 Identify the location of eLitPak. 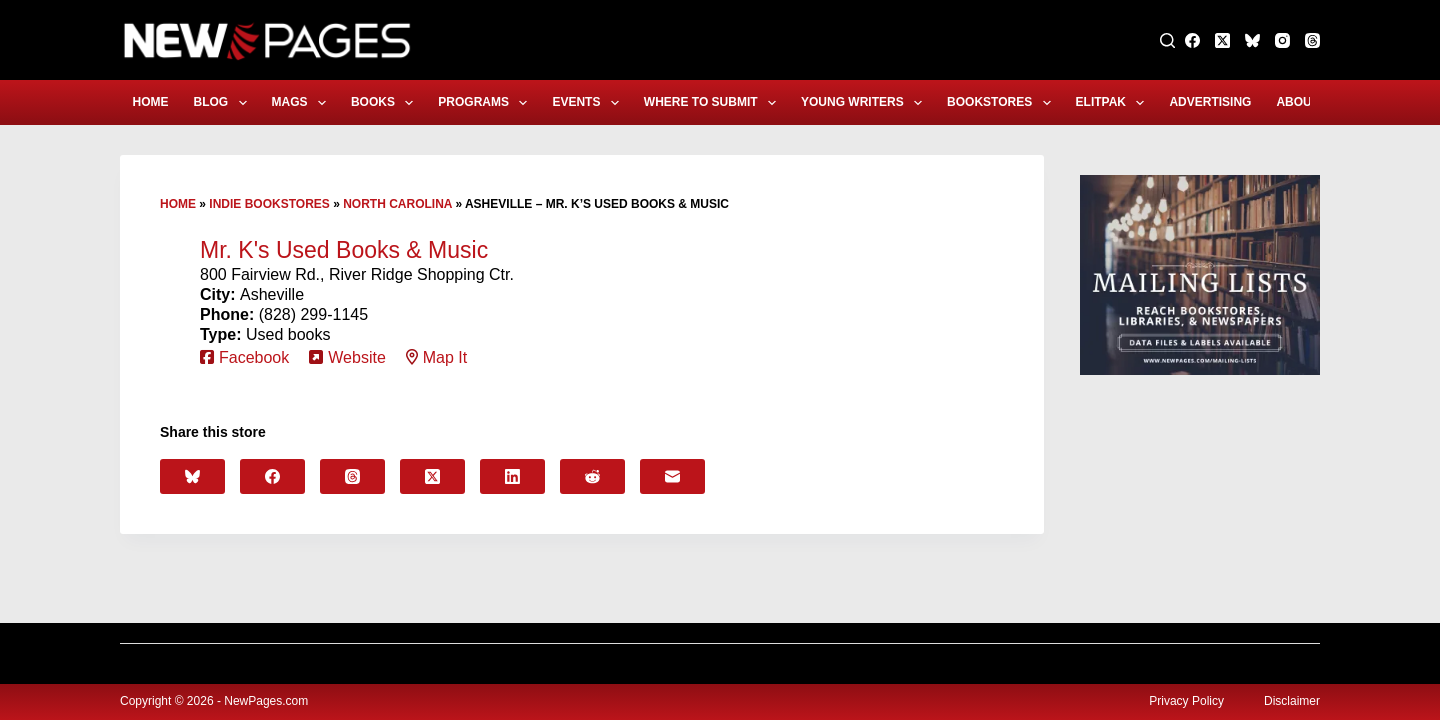
(1114, 103).